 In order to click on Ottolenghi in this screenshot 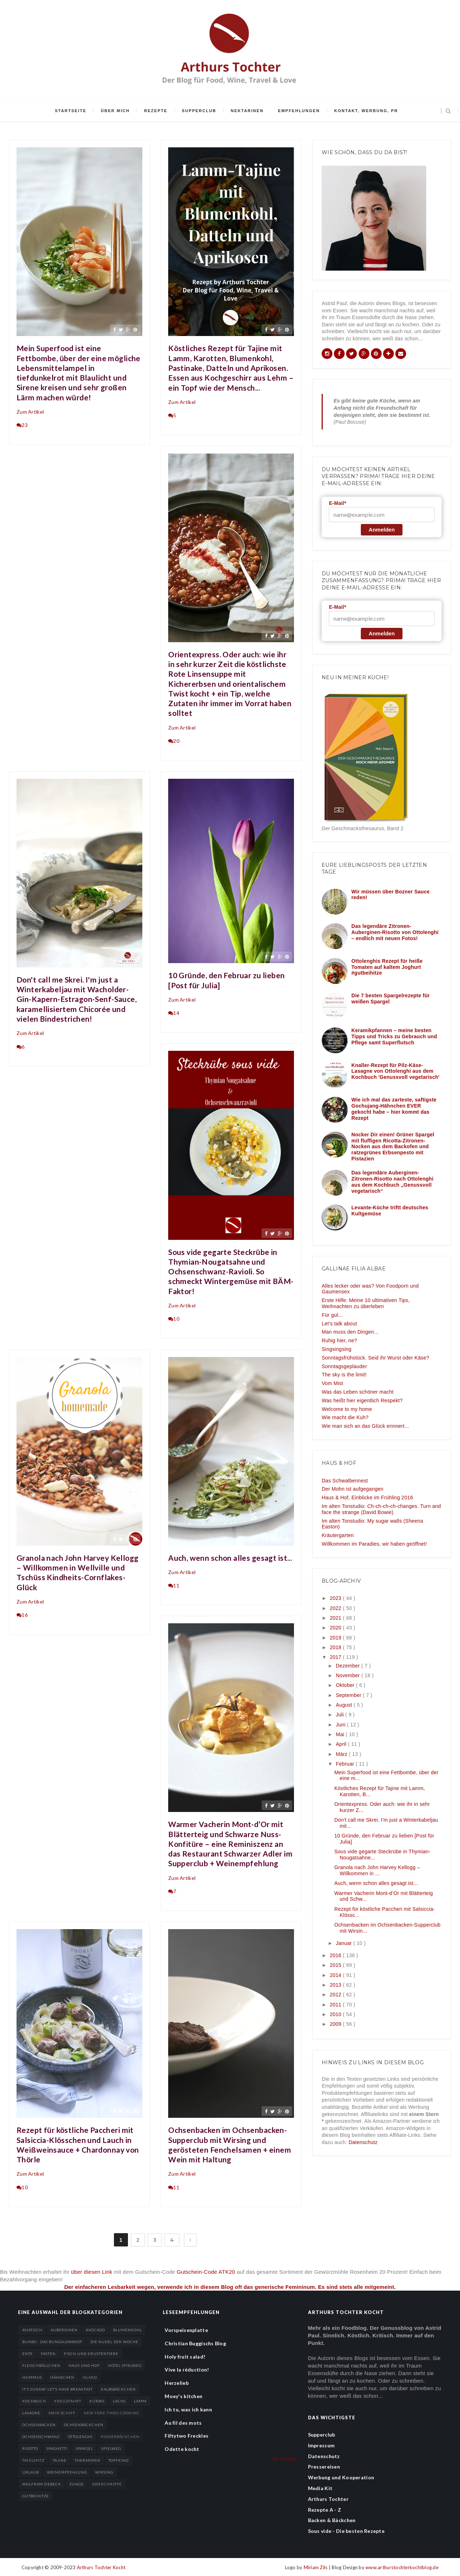, I will do `click(80, 2436)`.